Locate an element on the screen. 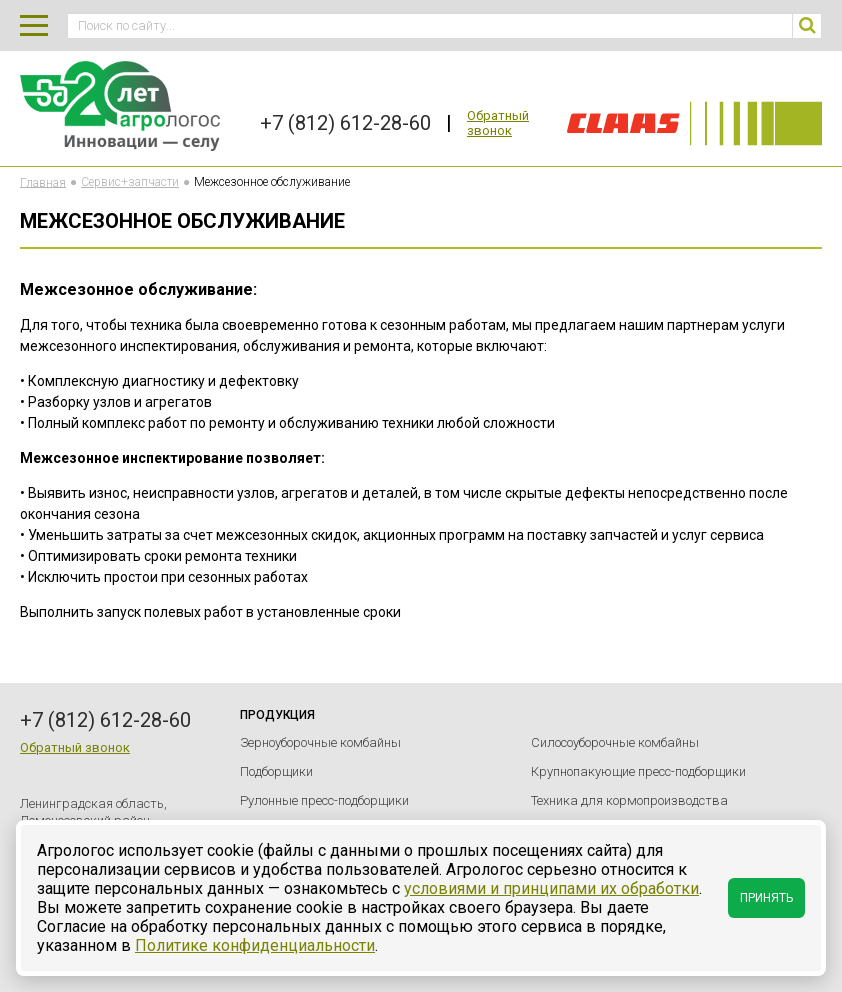  Главная is located at coordinates (43, 182).